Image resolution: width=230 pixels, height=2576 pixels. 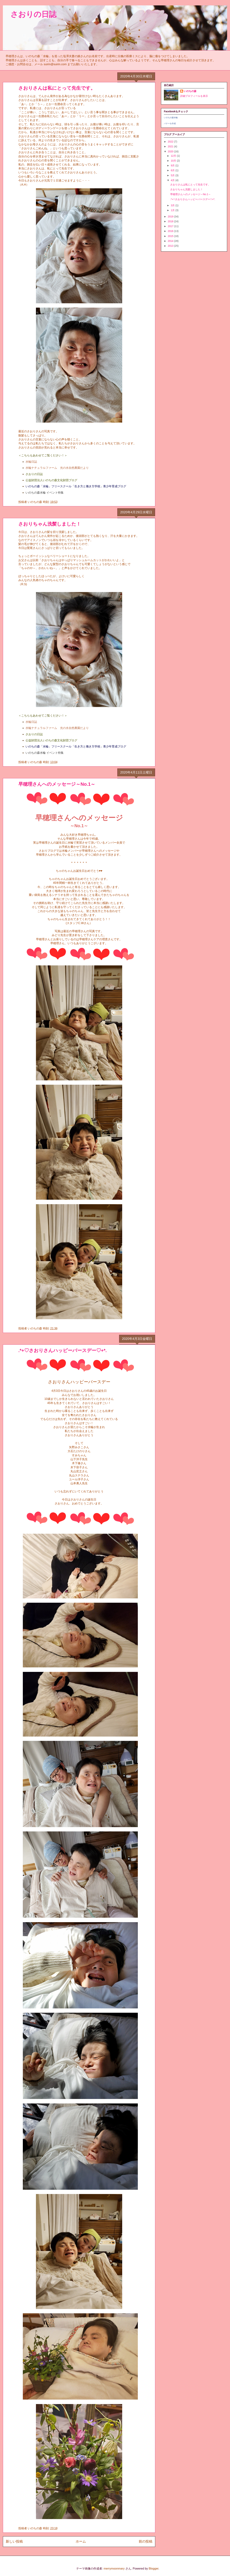 What do you see at coordinates (174, 160) in the screenshot?
I see `10月` at bounding box center [174, 160].